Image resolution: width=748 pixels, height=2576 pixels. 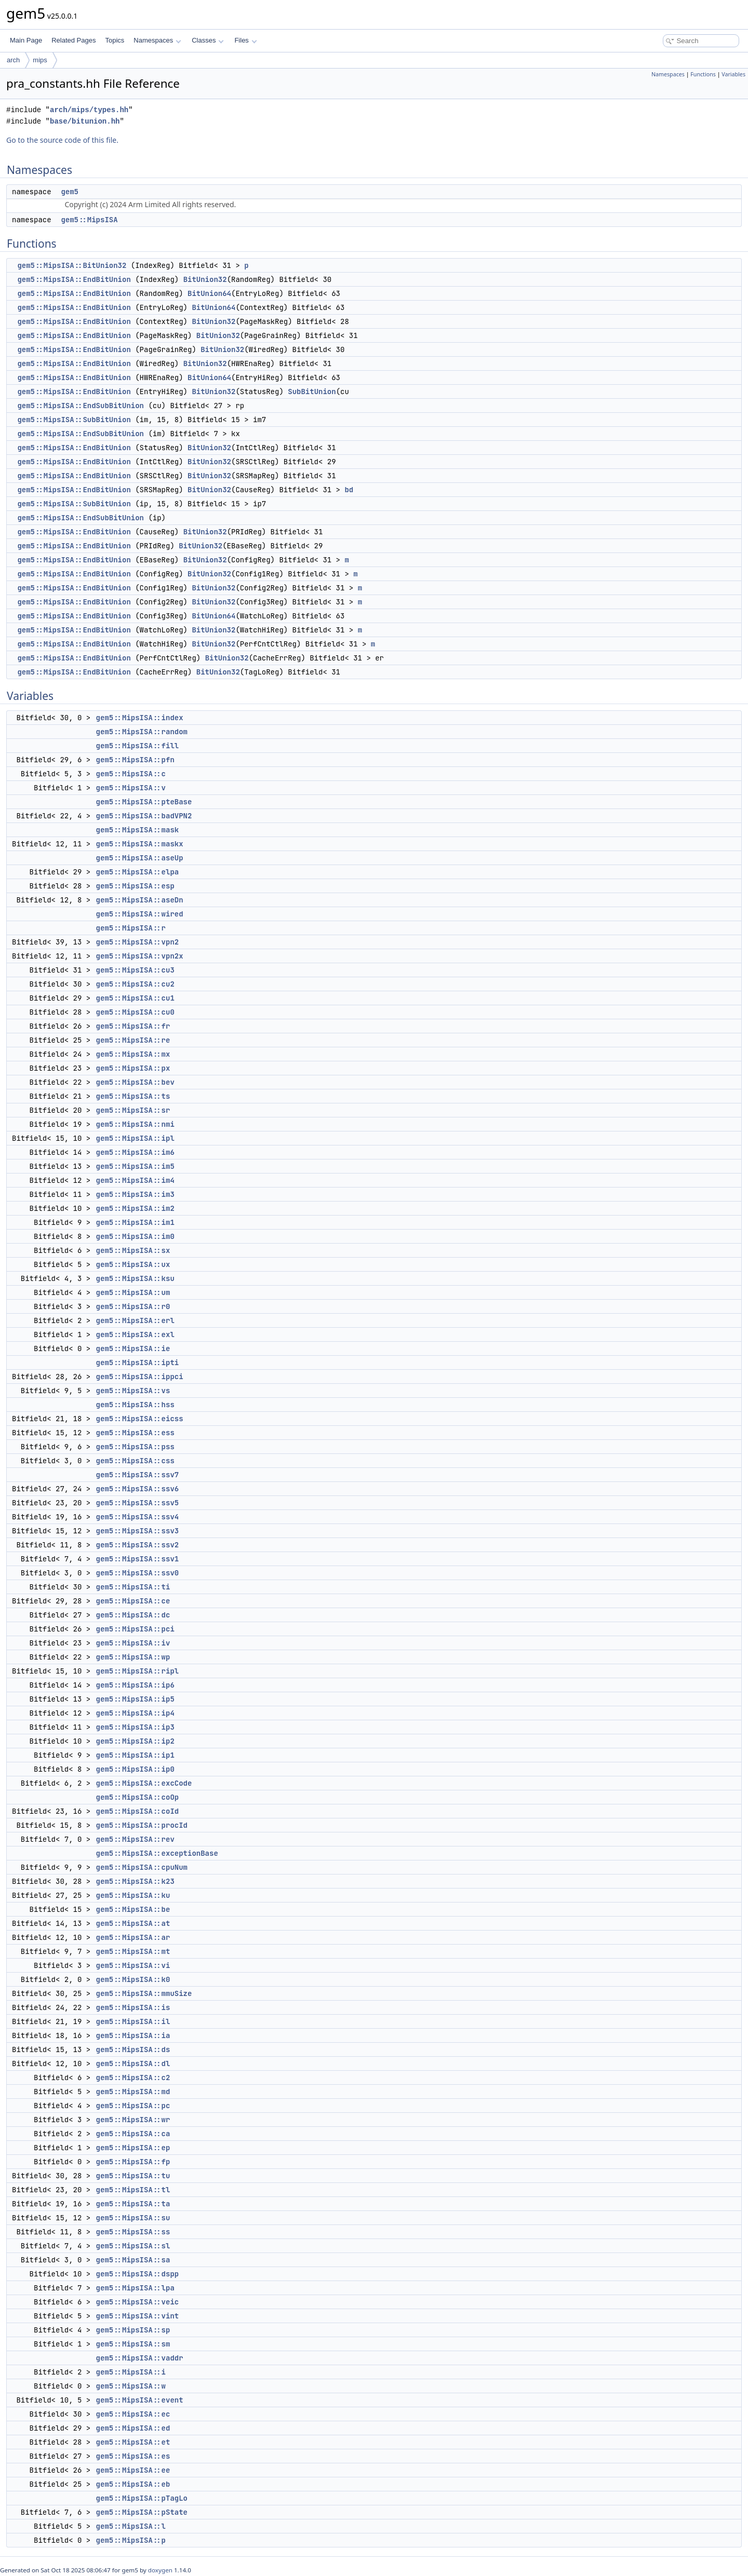 I want to click on gem5::MipsISA::k23, so click(x=135, y=1881).